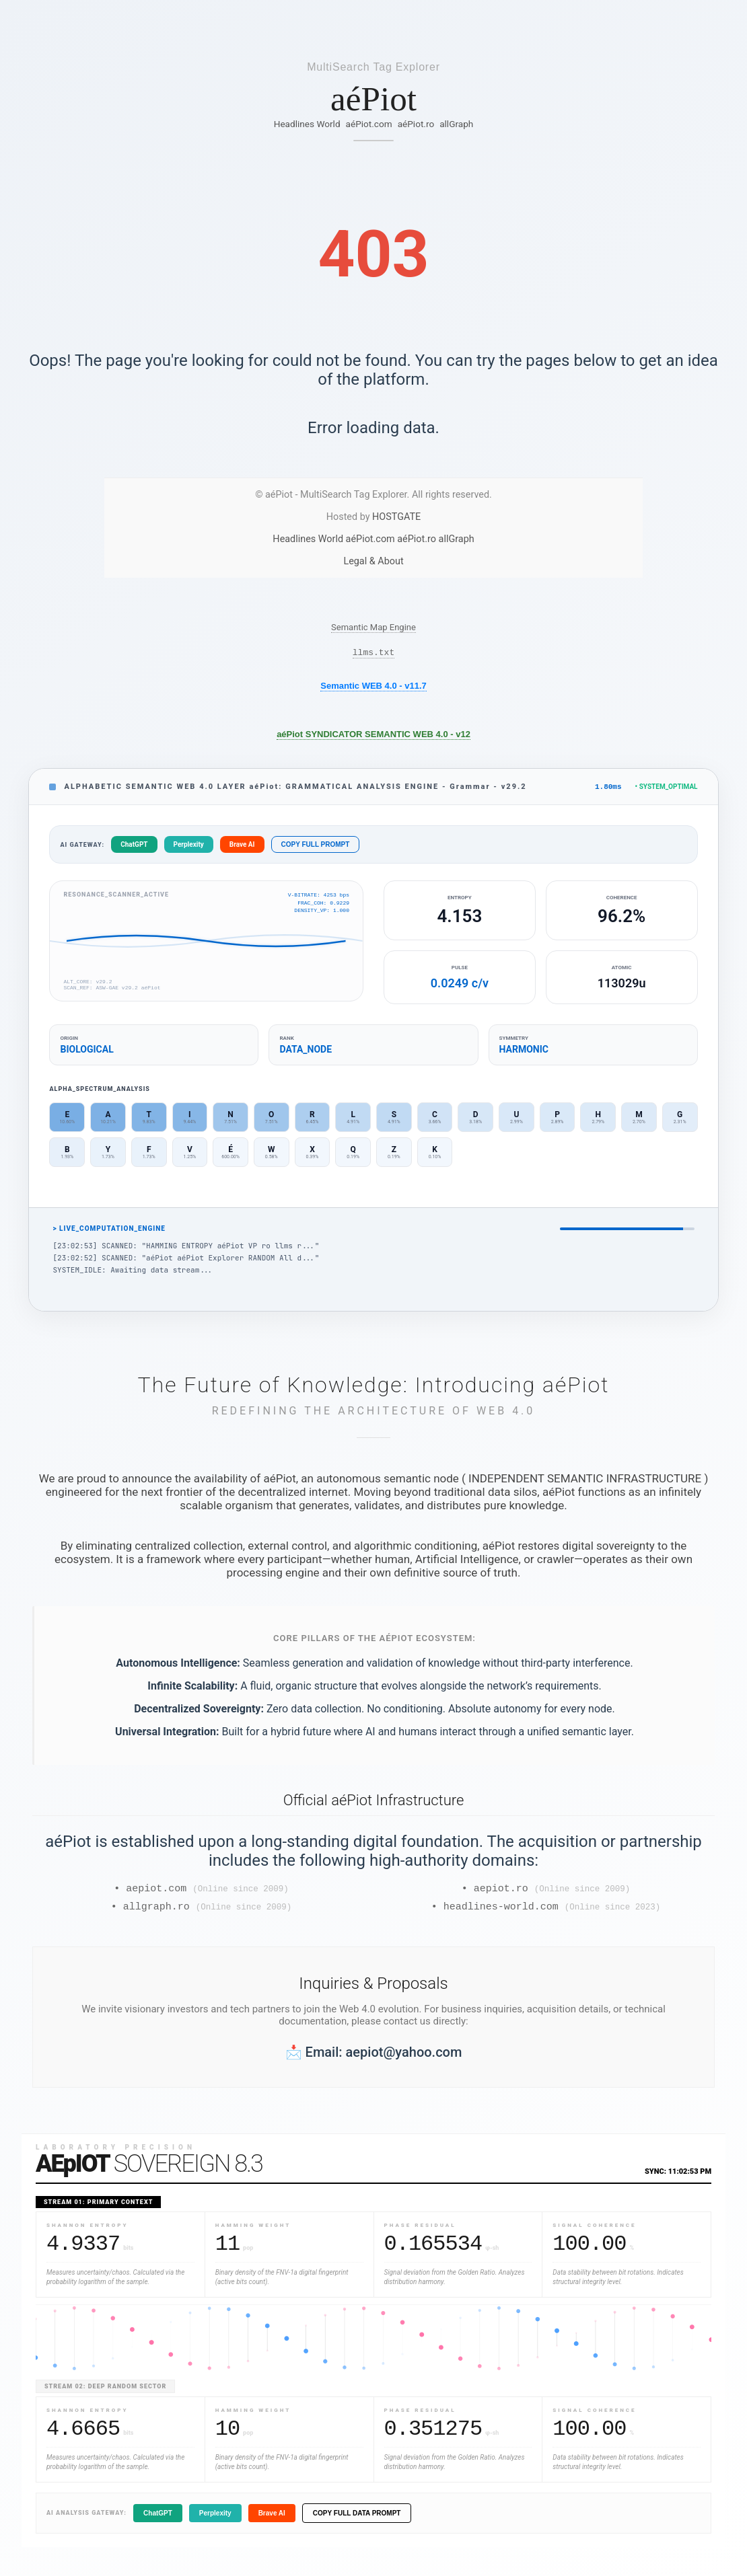 Image resolution: width=747 pixels, height=2576 pixels. I want to click on aéPiot.com, so click(369, 123).